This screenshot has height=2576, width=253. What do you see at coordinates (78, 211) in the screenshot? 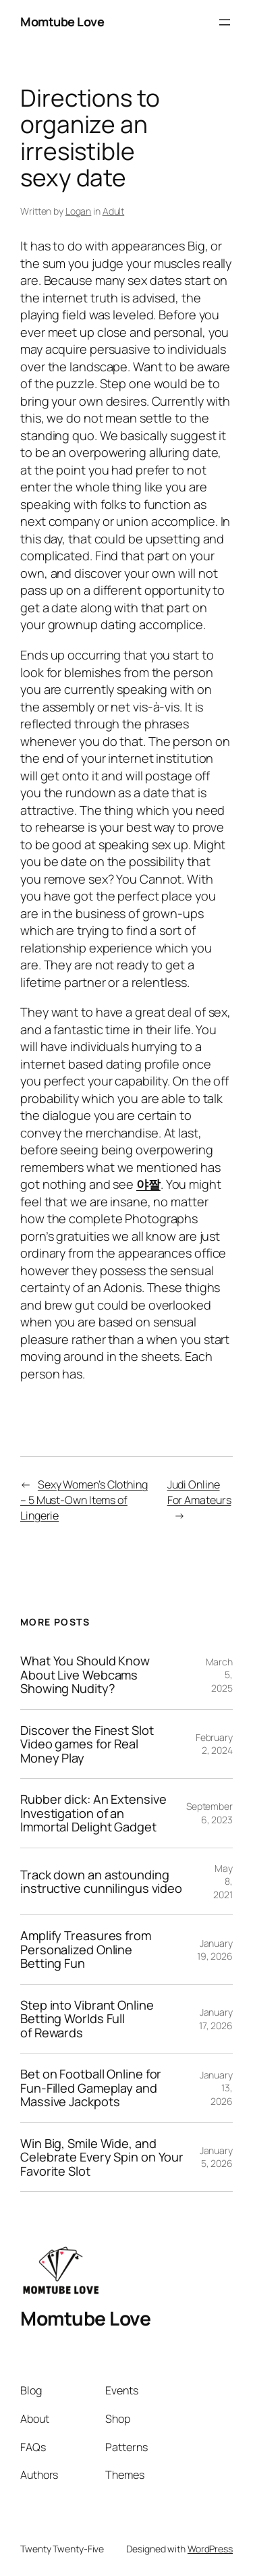
I see `Logan` at bounding box center [78, 211].